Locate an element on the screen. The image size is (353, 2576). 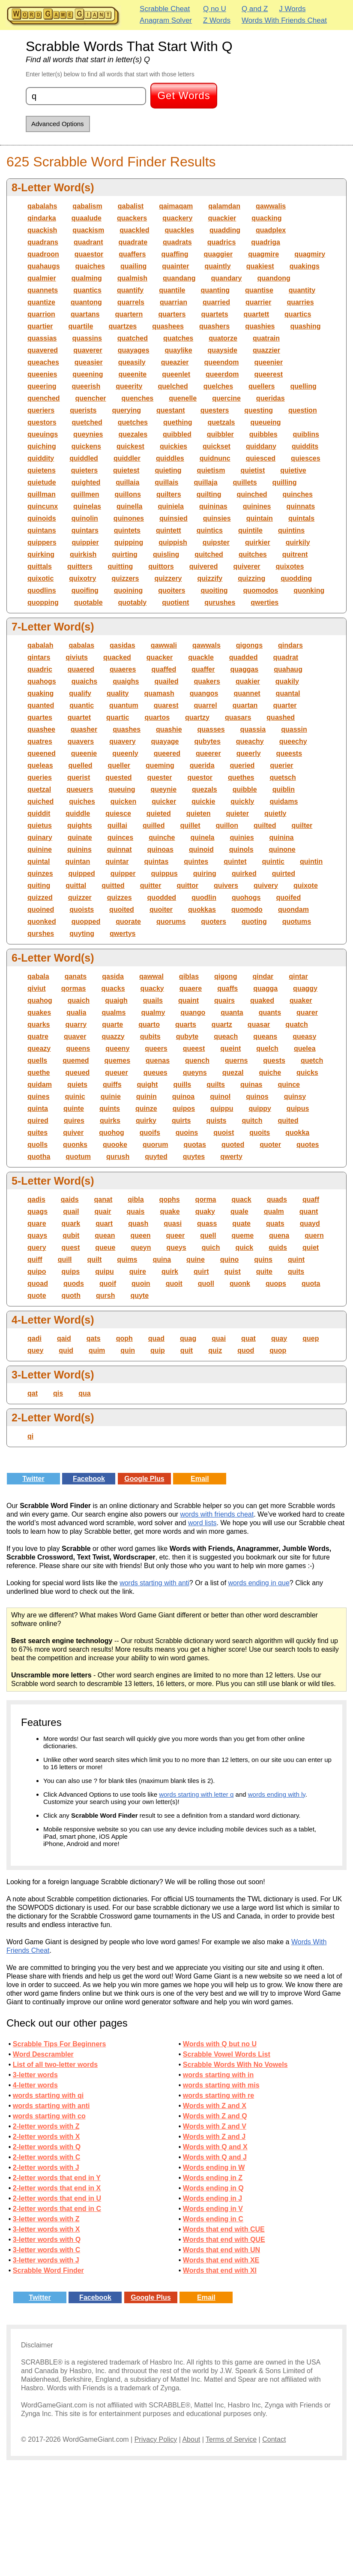
quetzal is located at coordinates (39, 789).